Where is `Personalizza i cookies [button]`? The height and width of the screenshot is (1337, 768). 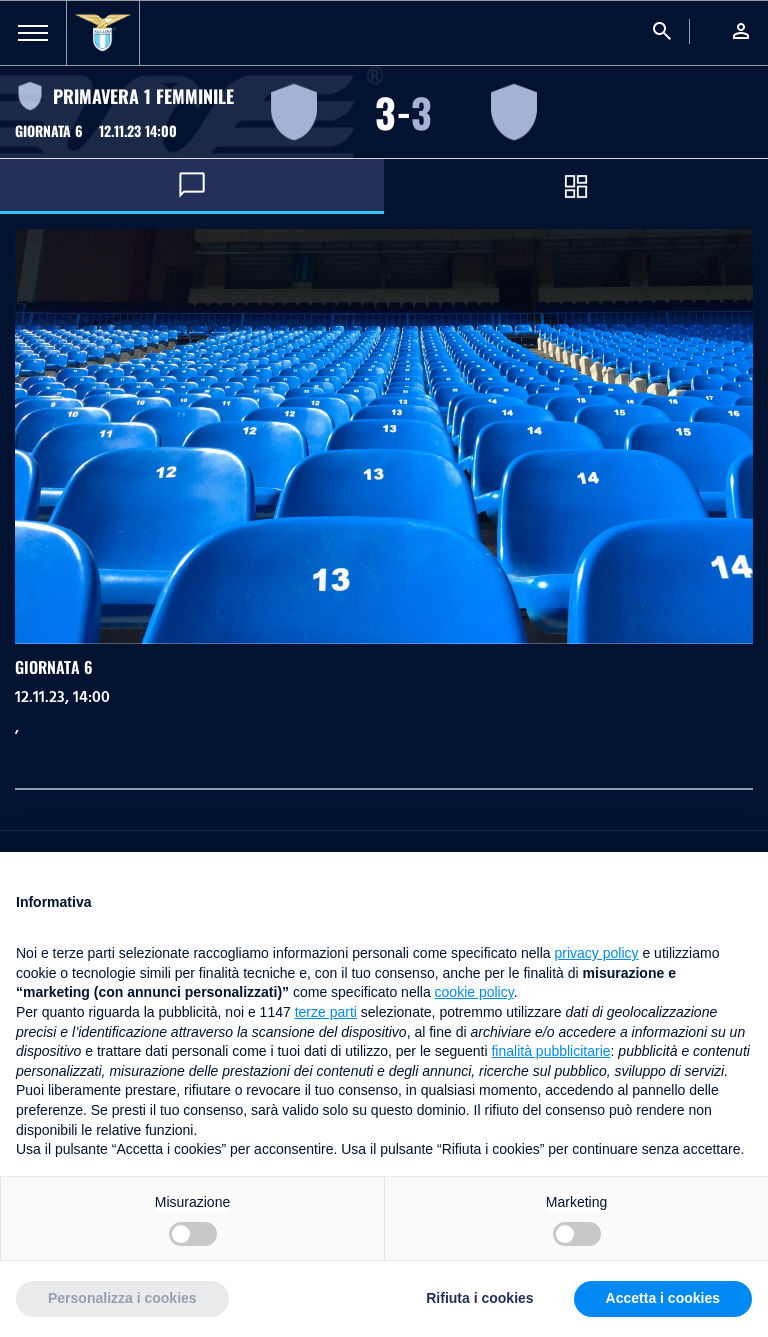
Personalizza i cookies [button] is located at coordinates (122, 1298).